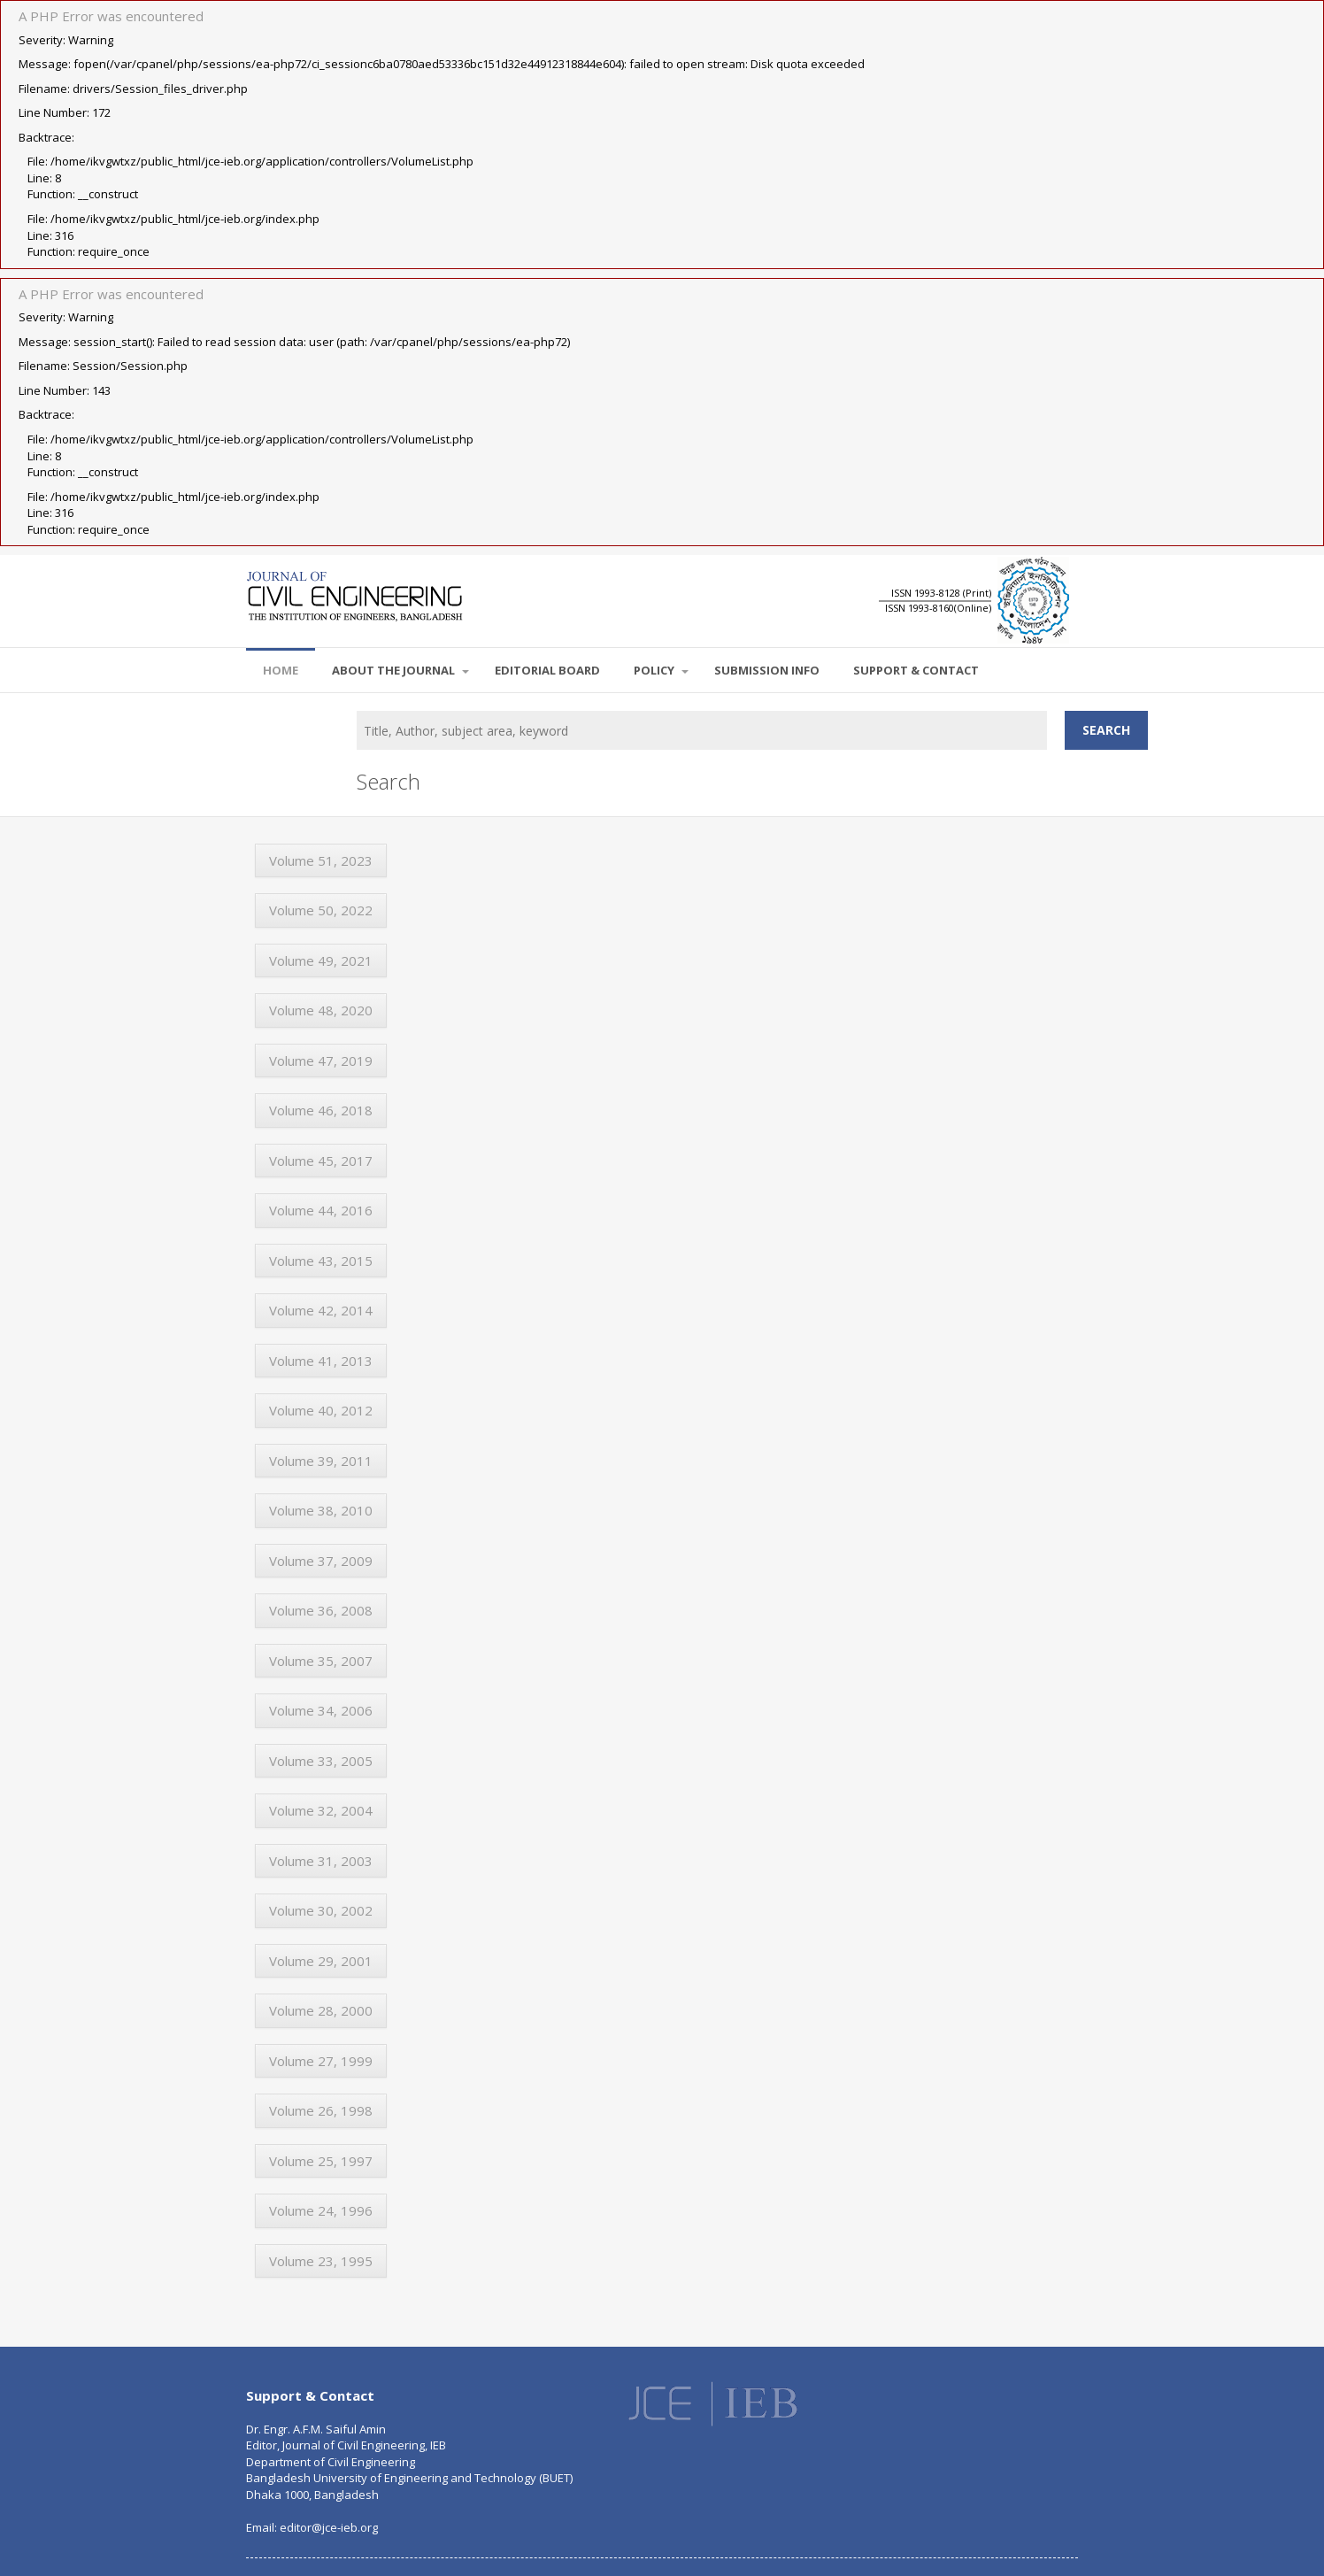 This screenshot has height=2576, width=1324. Describe the element at coordinates (321, 1510) in the screenshot. I see `Volume 38, 2010` at that location.